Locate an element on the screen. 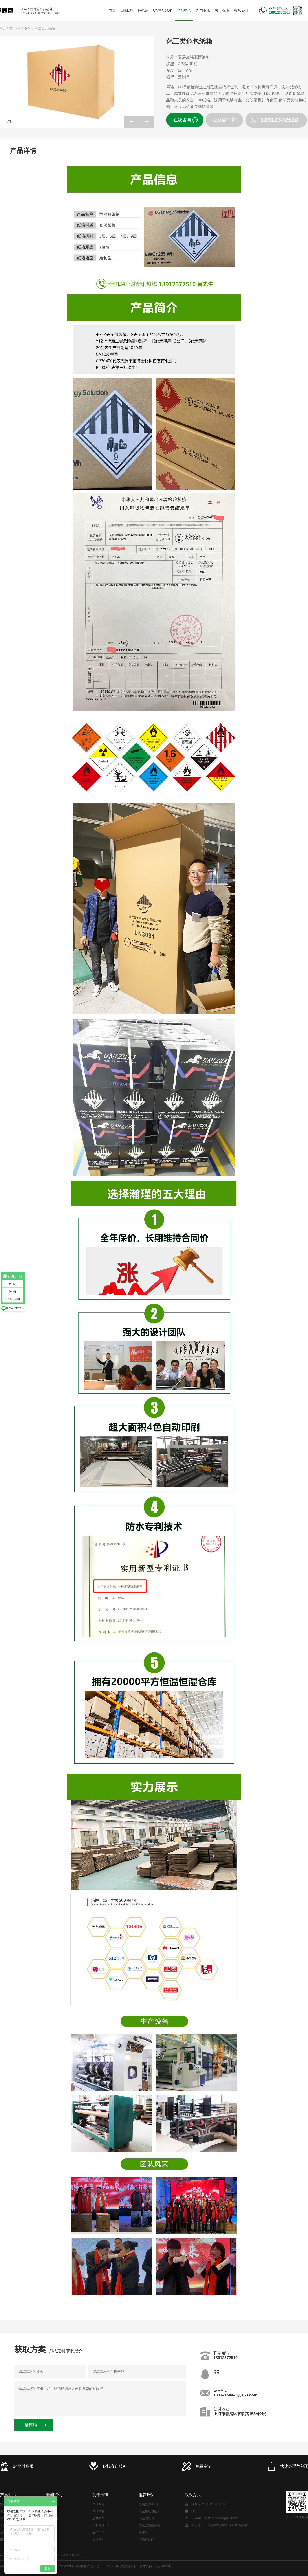 The width and height of the screenshot is (308, 2576). 企业简介 is located at coordinates (98, 2504).